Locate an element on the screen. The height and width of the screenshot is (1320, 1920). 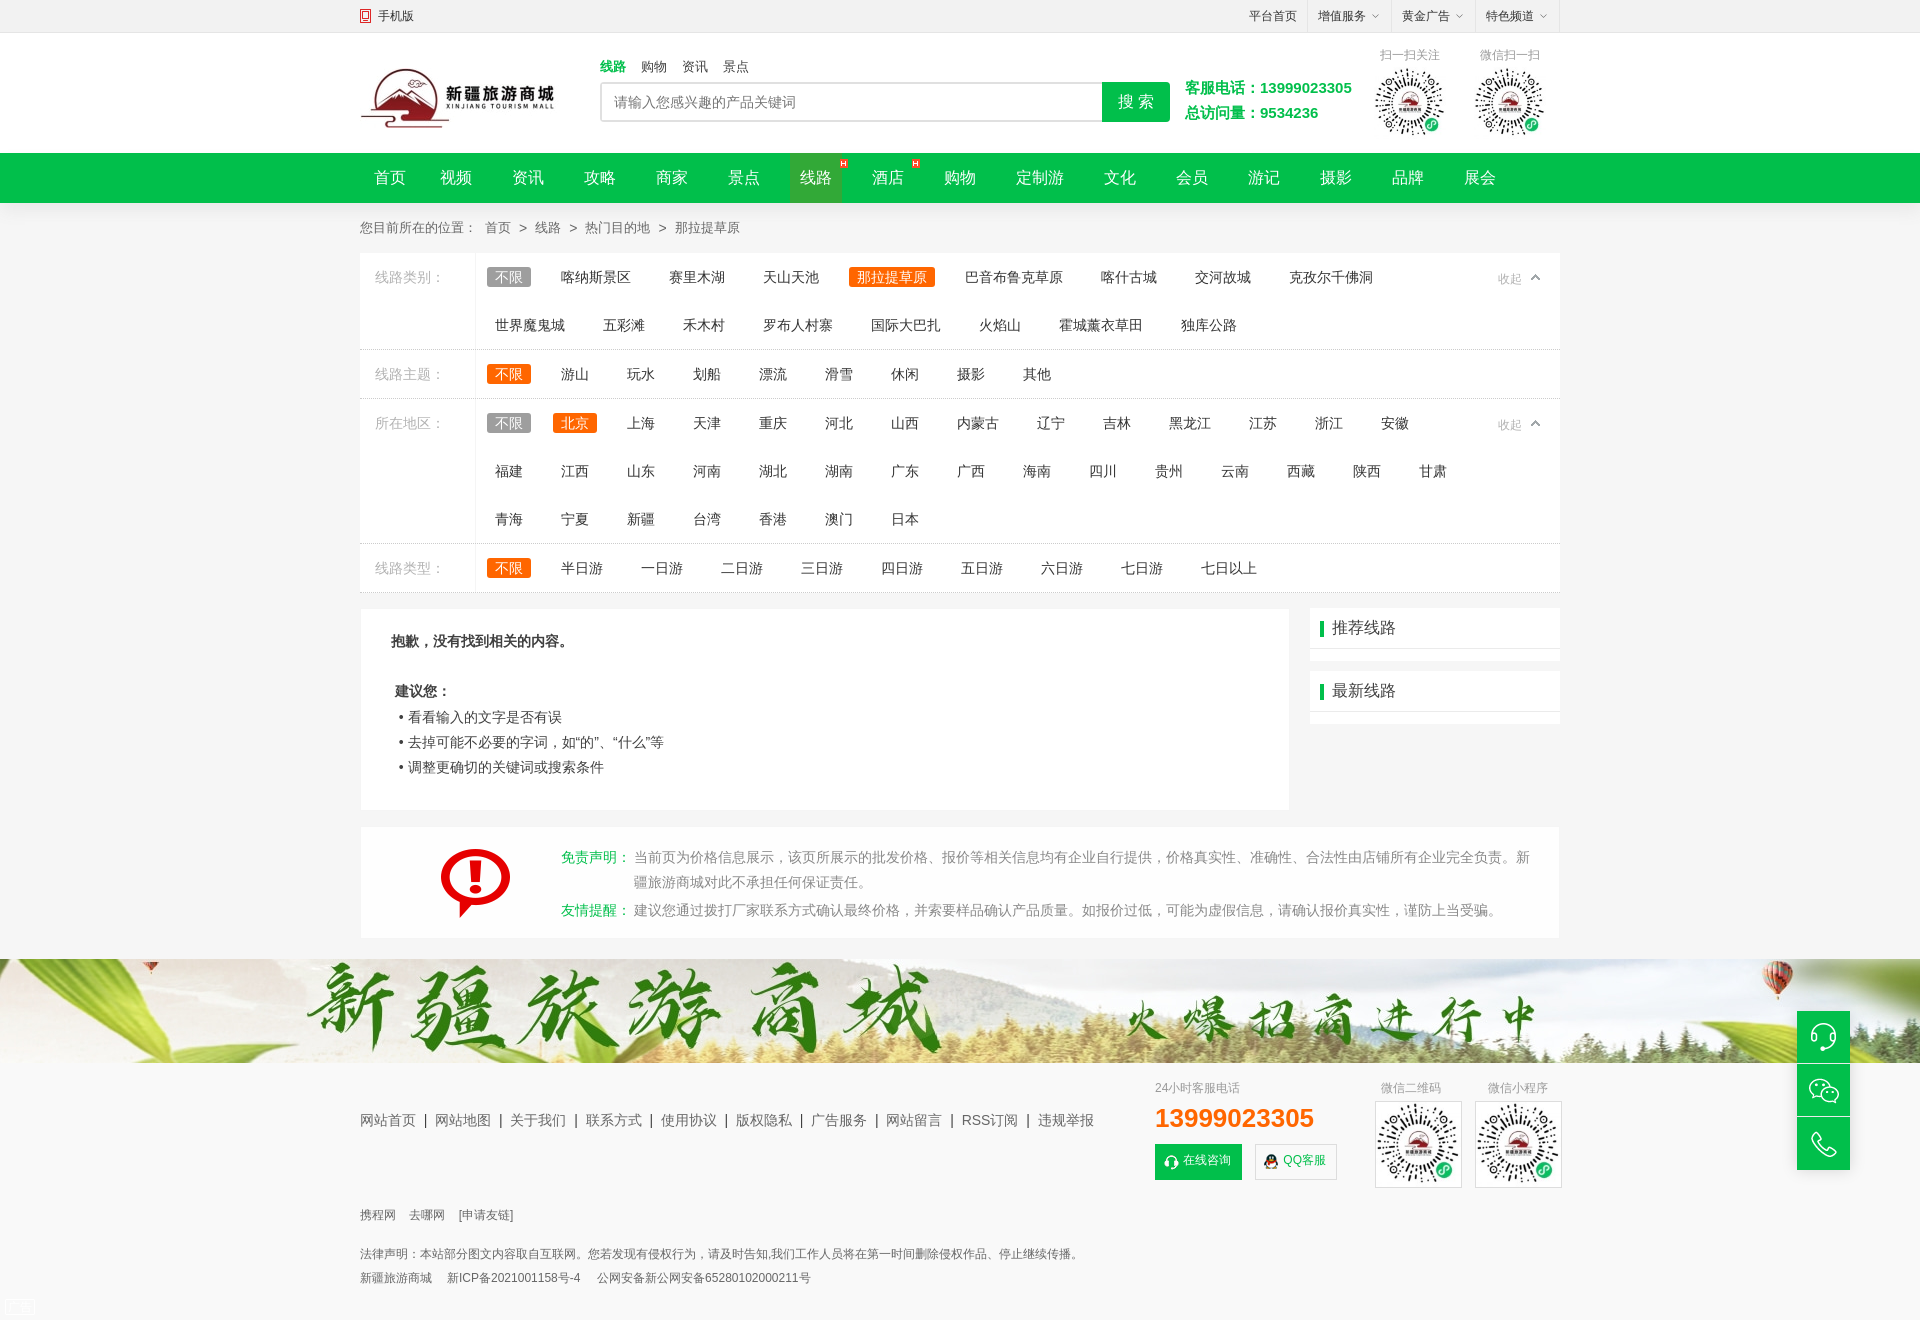
热门目的地 is located at coordinates (617, 227).